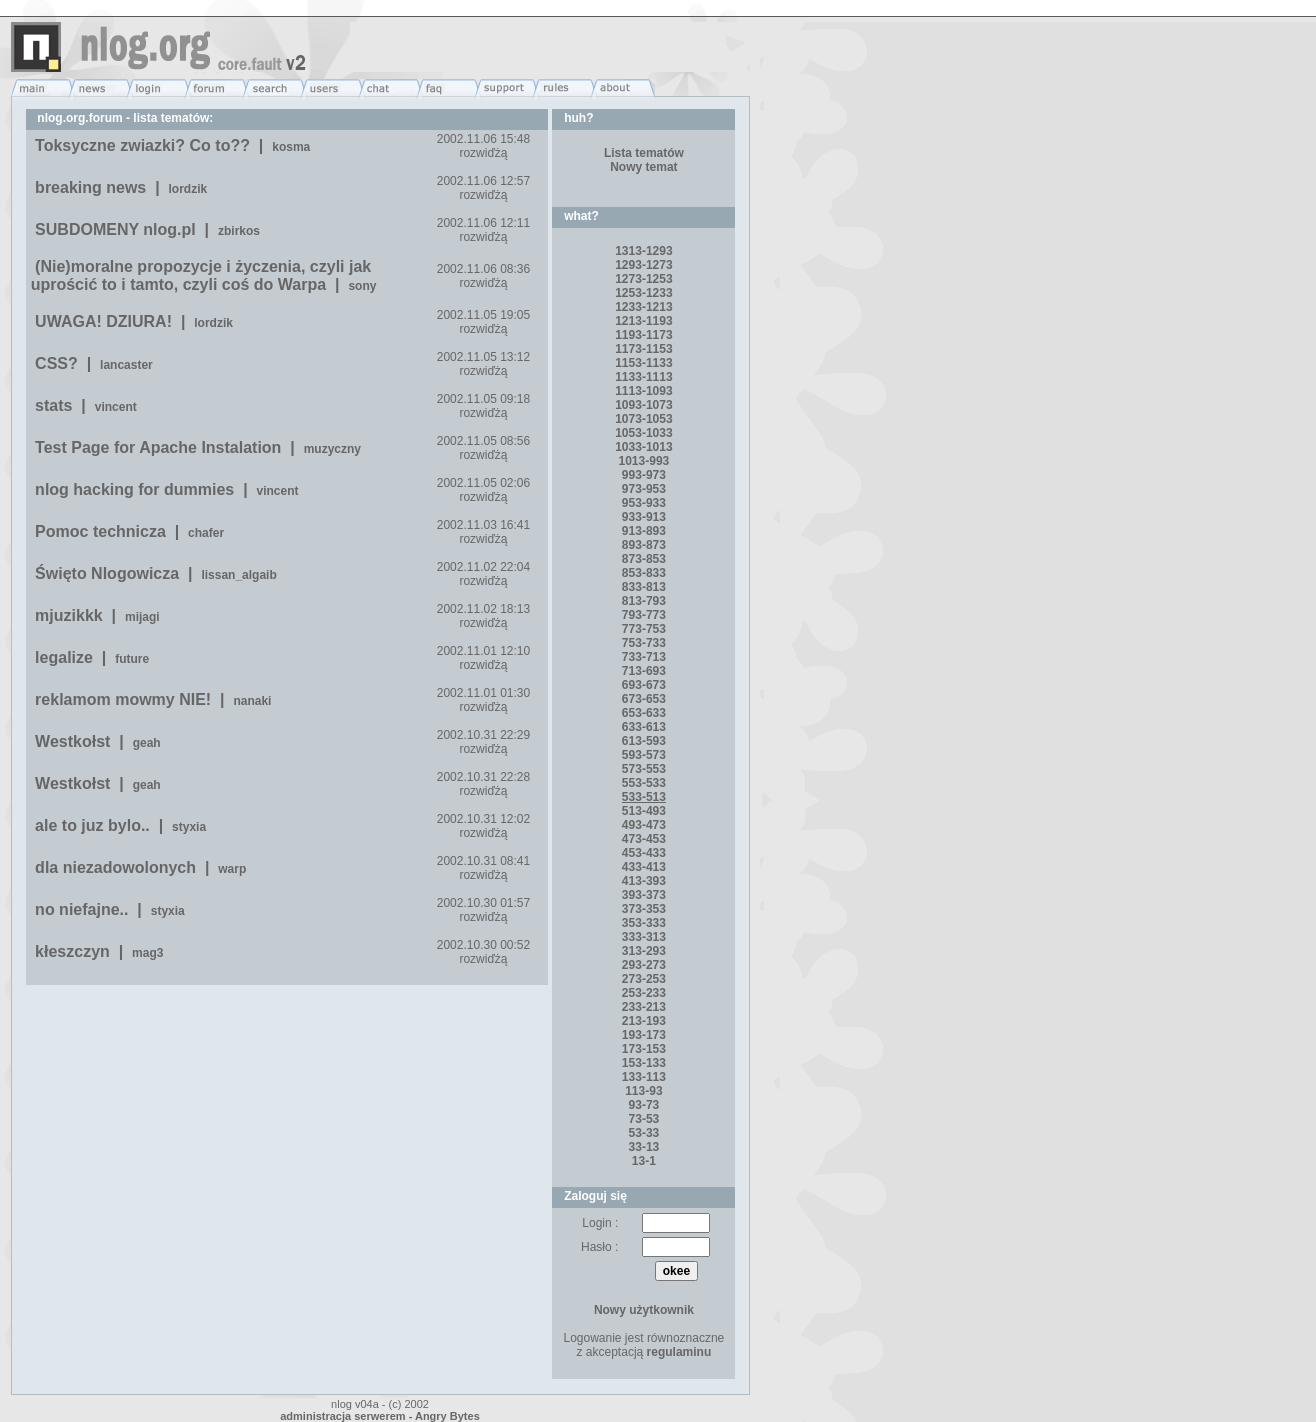 The width and height of the screenshot is (1316, 1422). Describe the element at coordinates (103, 321) in the screenshot. I see `UWAGA! DZIURA!` at that location.